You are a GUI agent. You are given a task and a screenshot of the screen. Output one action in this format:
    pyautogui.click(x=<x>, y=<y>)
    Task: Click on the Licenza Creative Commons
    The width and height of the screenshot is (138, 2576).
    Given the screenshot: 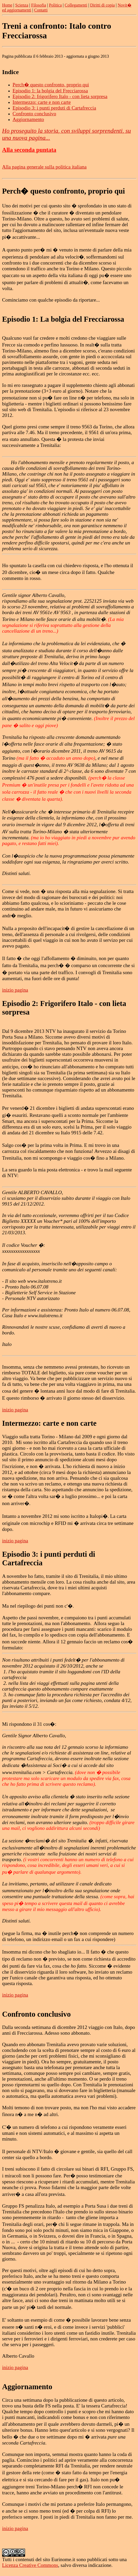 What is the action you would take?
    pyautogui.click(x=30, y=2565)
    